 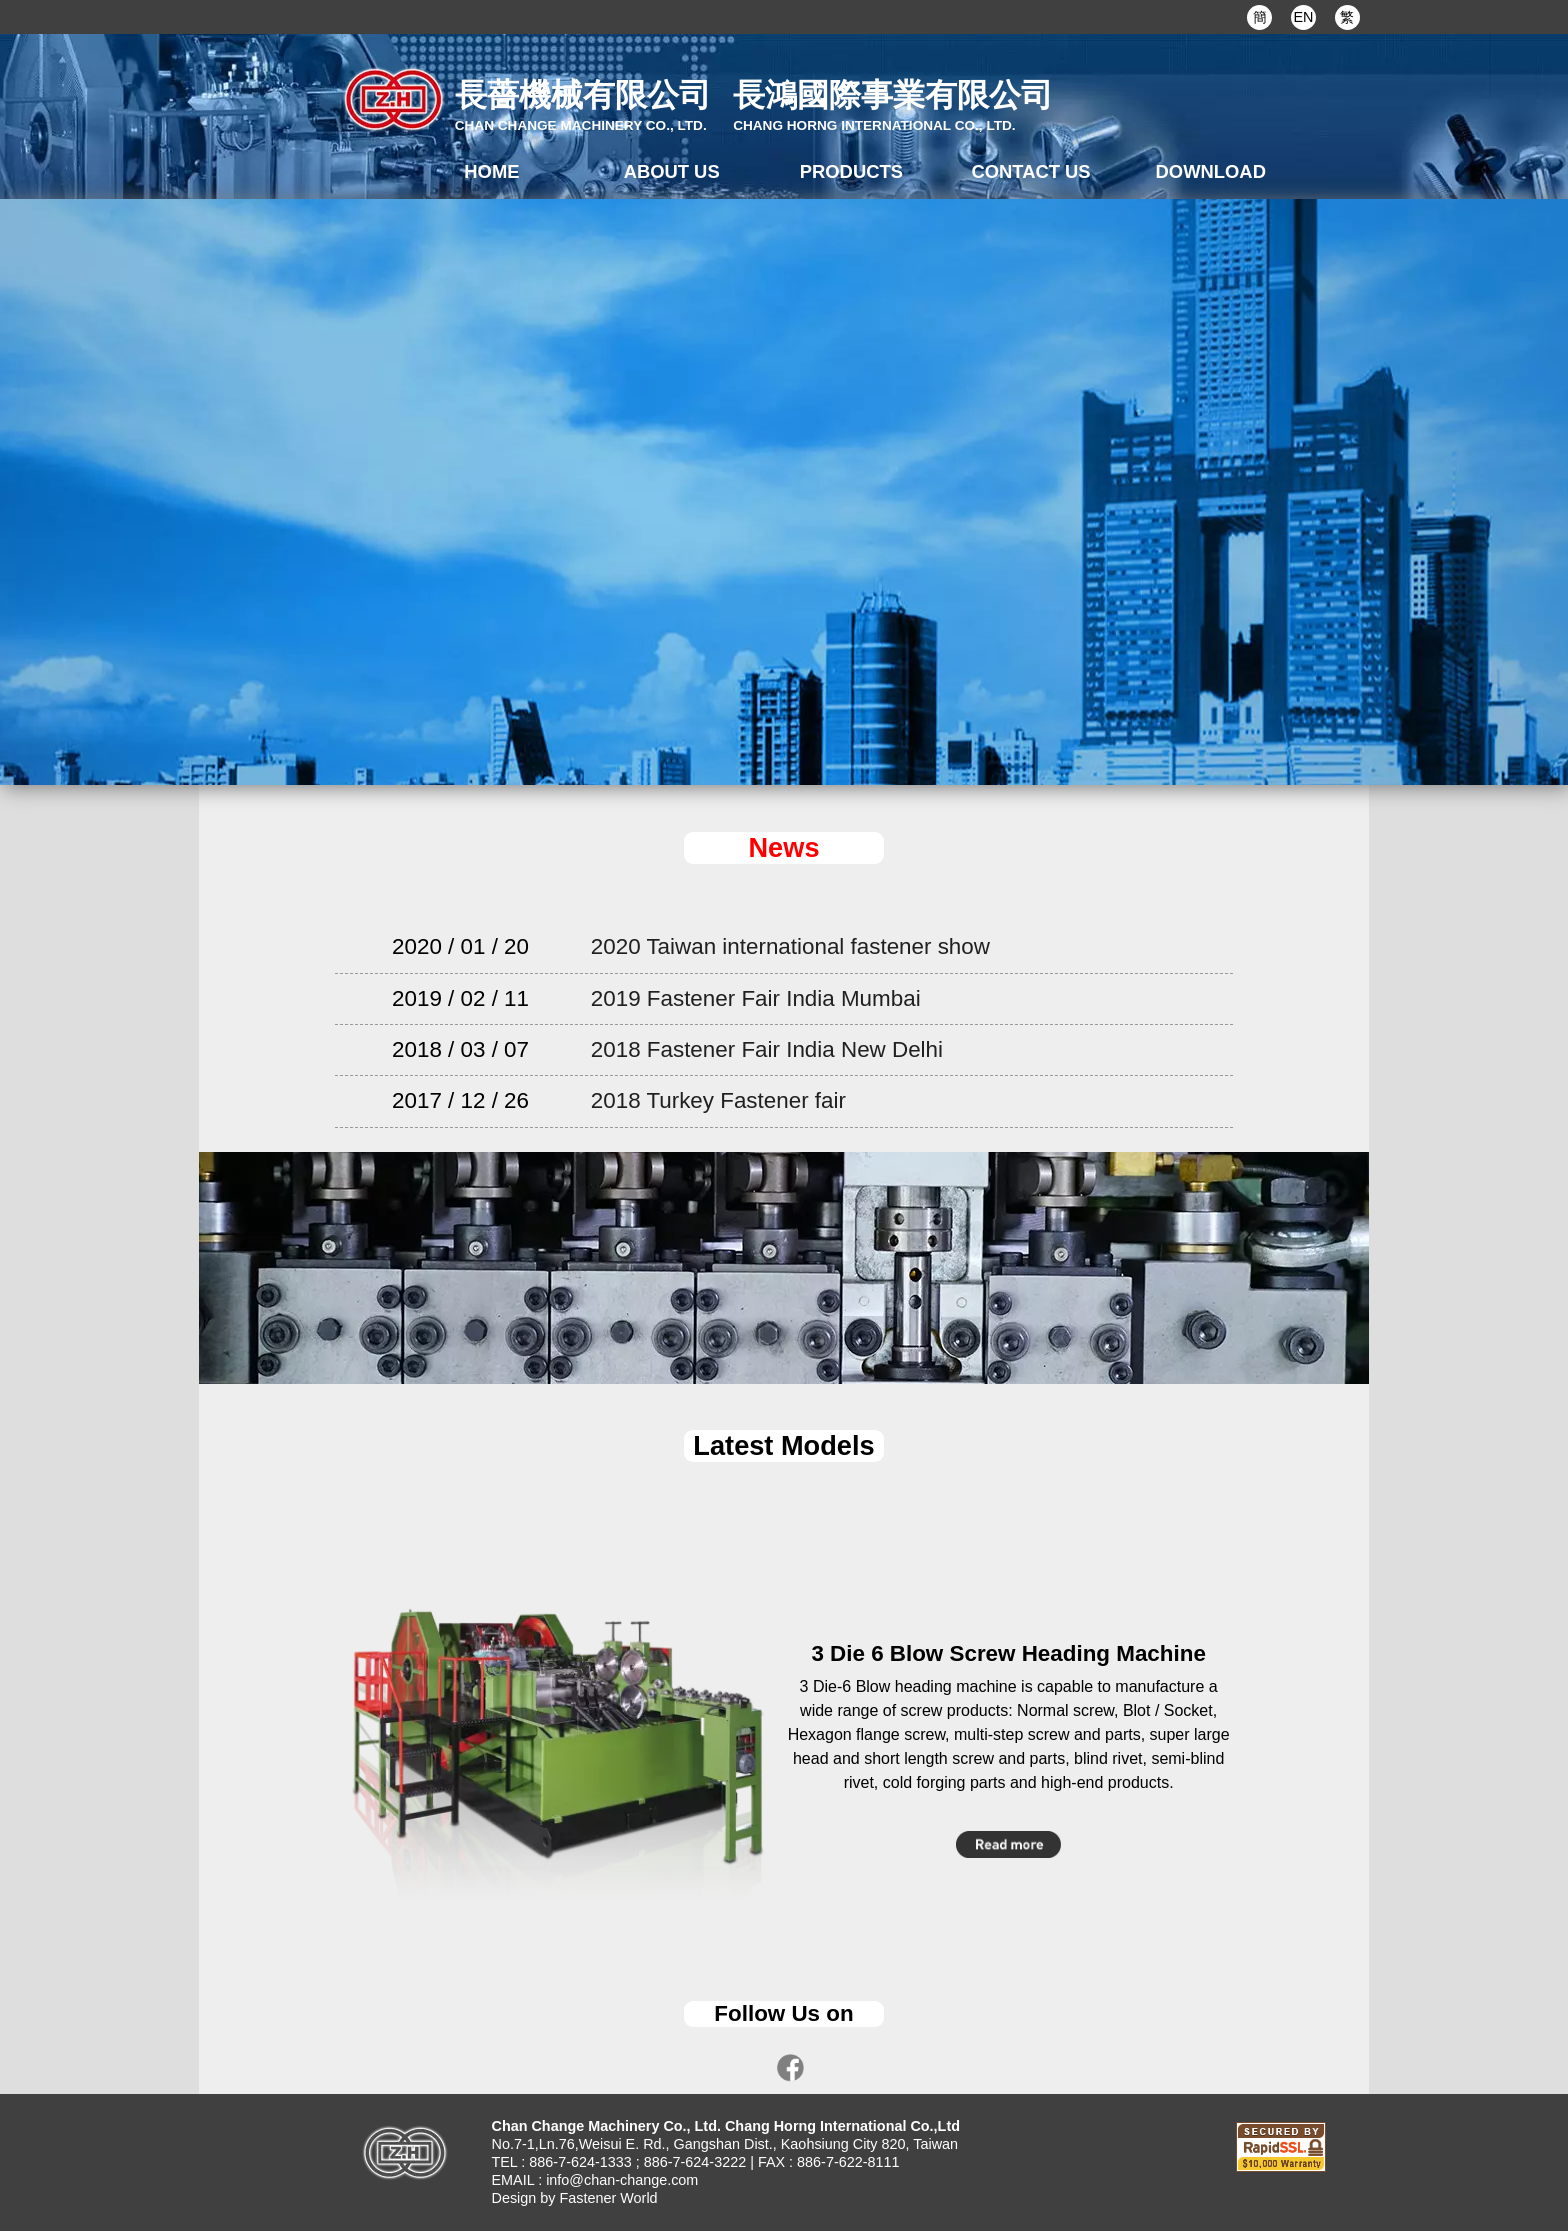 What do you see at coordinates (1030, 171) in the screenshot?
I see `CONTACT US` at bounding box center [1030, 171].